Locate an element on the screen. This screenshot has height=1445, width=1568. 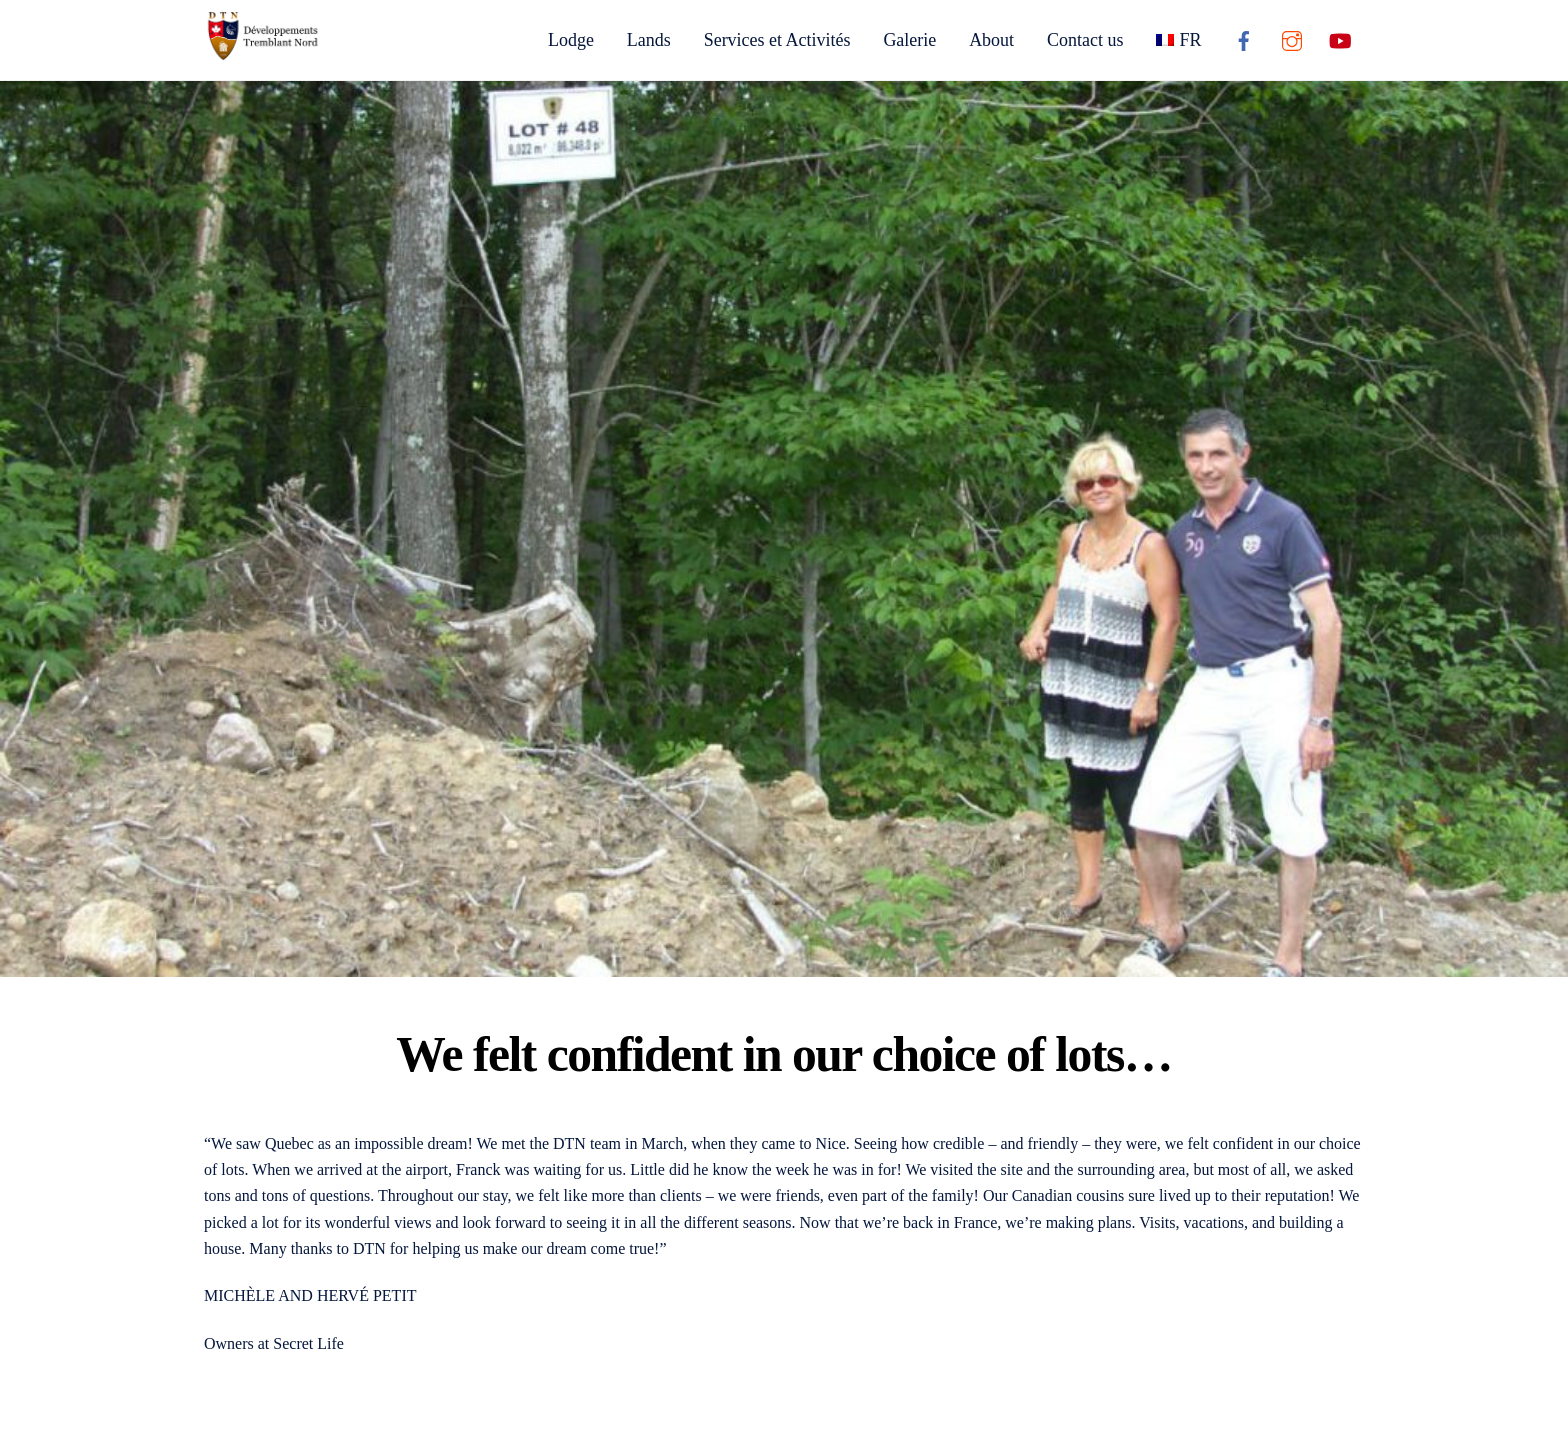
Galerie is located at coordinates (909, 40).